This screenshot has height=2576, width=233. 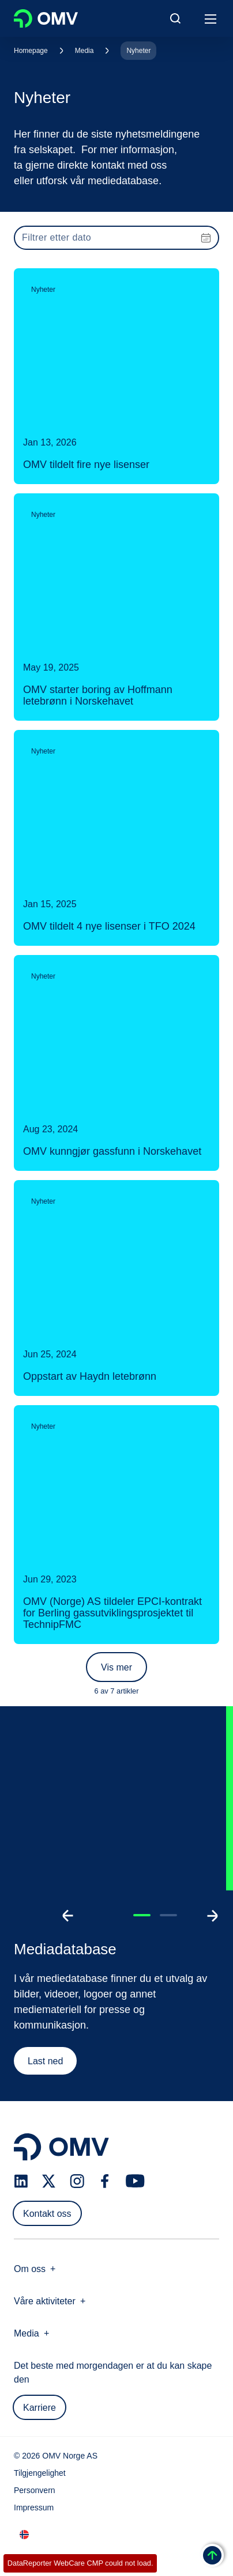 What do you see at coordinates (47, 2214) in the screenshot?
I see `Kontakt oss` at bounding box center [47, 2214].